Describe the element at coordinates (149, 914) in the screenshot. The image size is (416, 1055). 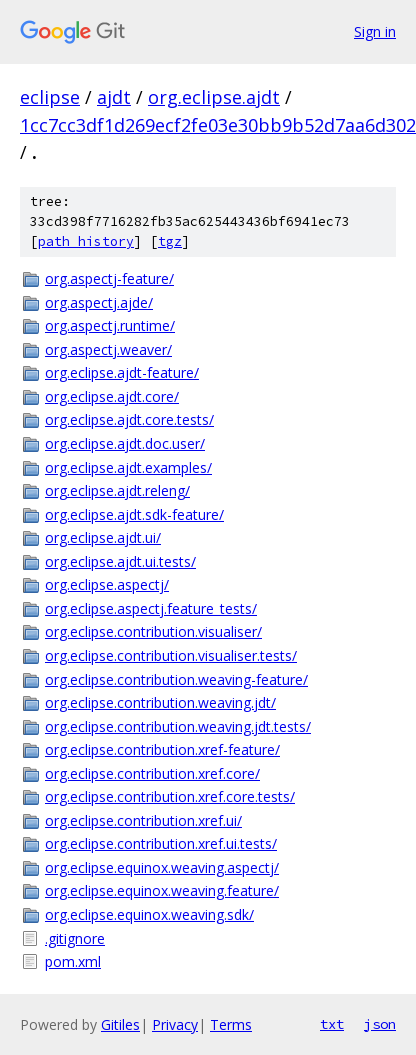
I see `org.eclipse.equinox.weaving.sdk/` at that location.